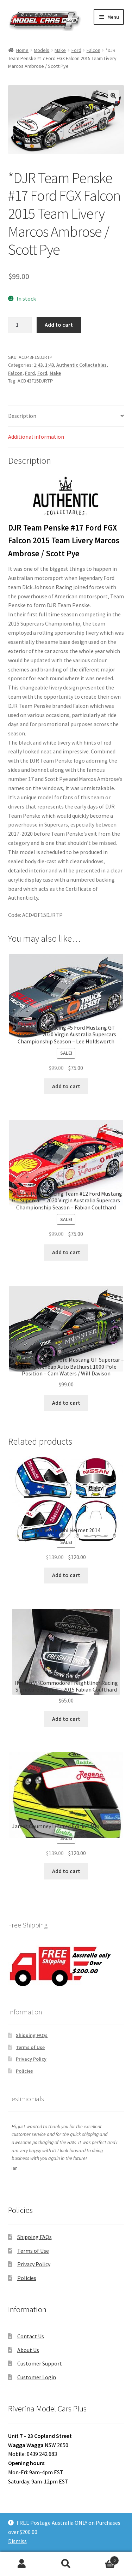  I want to click on About Us, so click(28, 2349).